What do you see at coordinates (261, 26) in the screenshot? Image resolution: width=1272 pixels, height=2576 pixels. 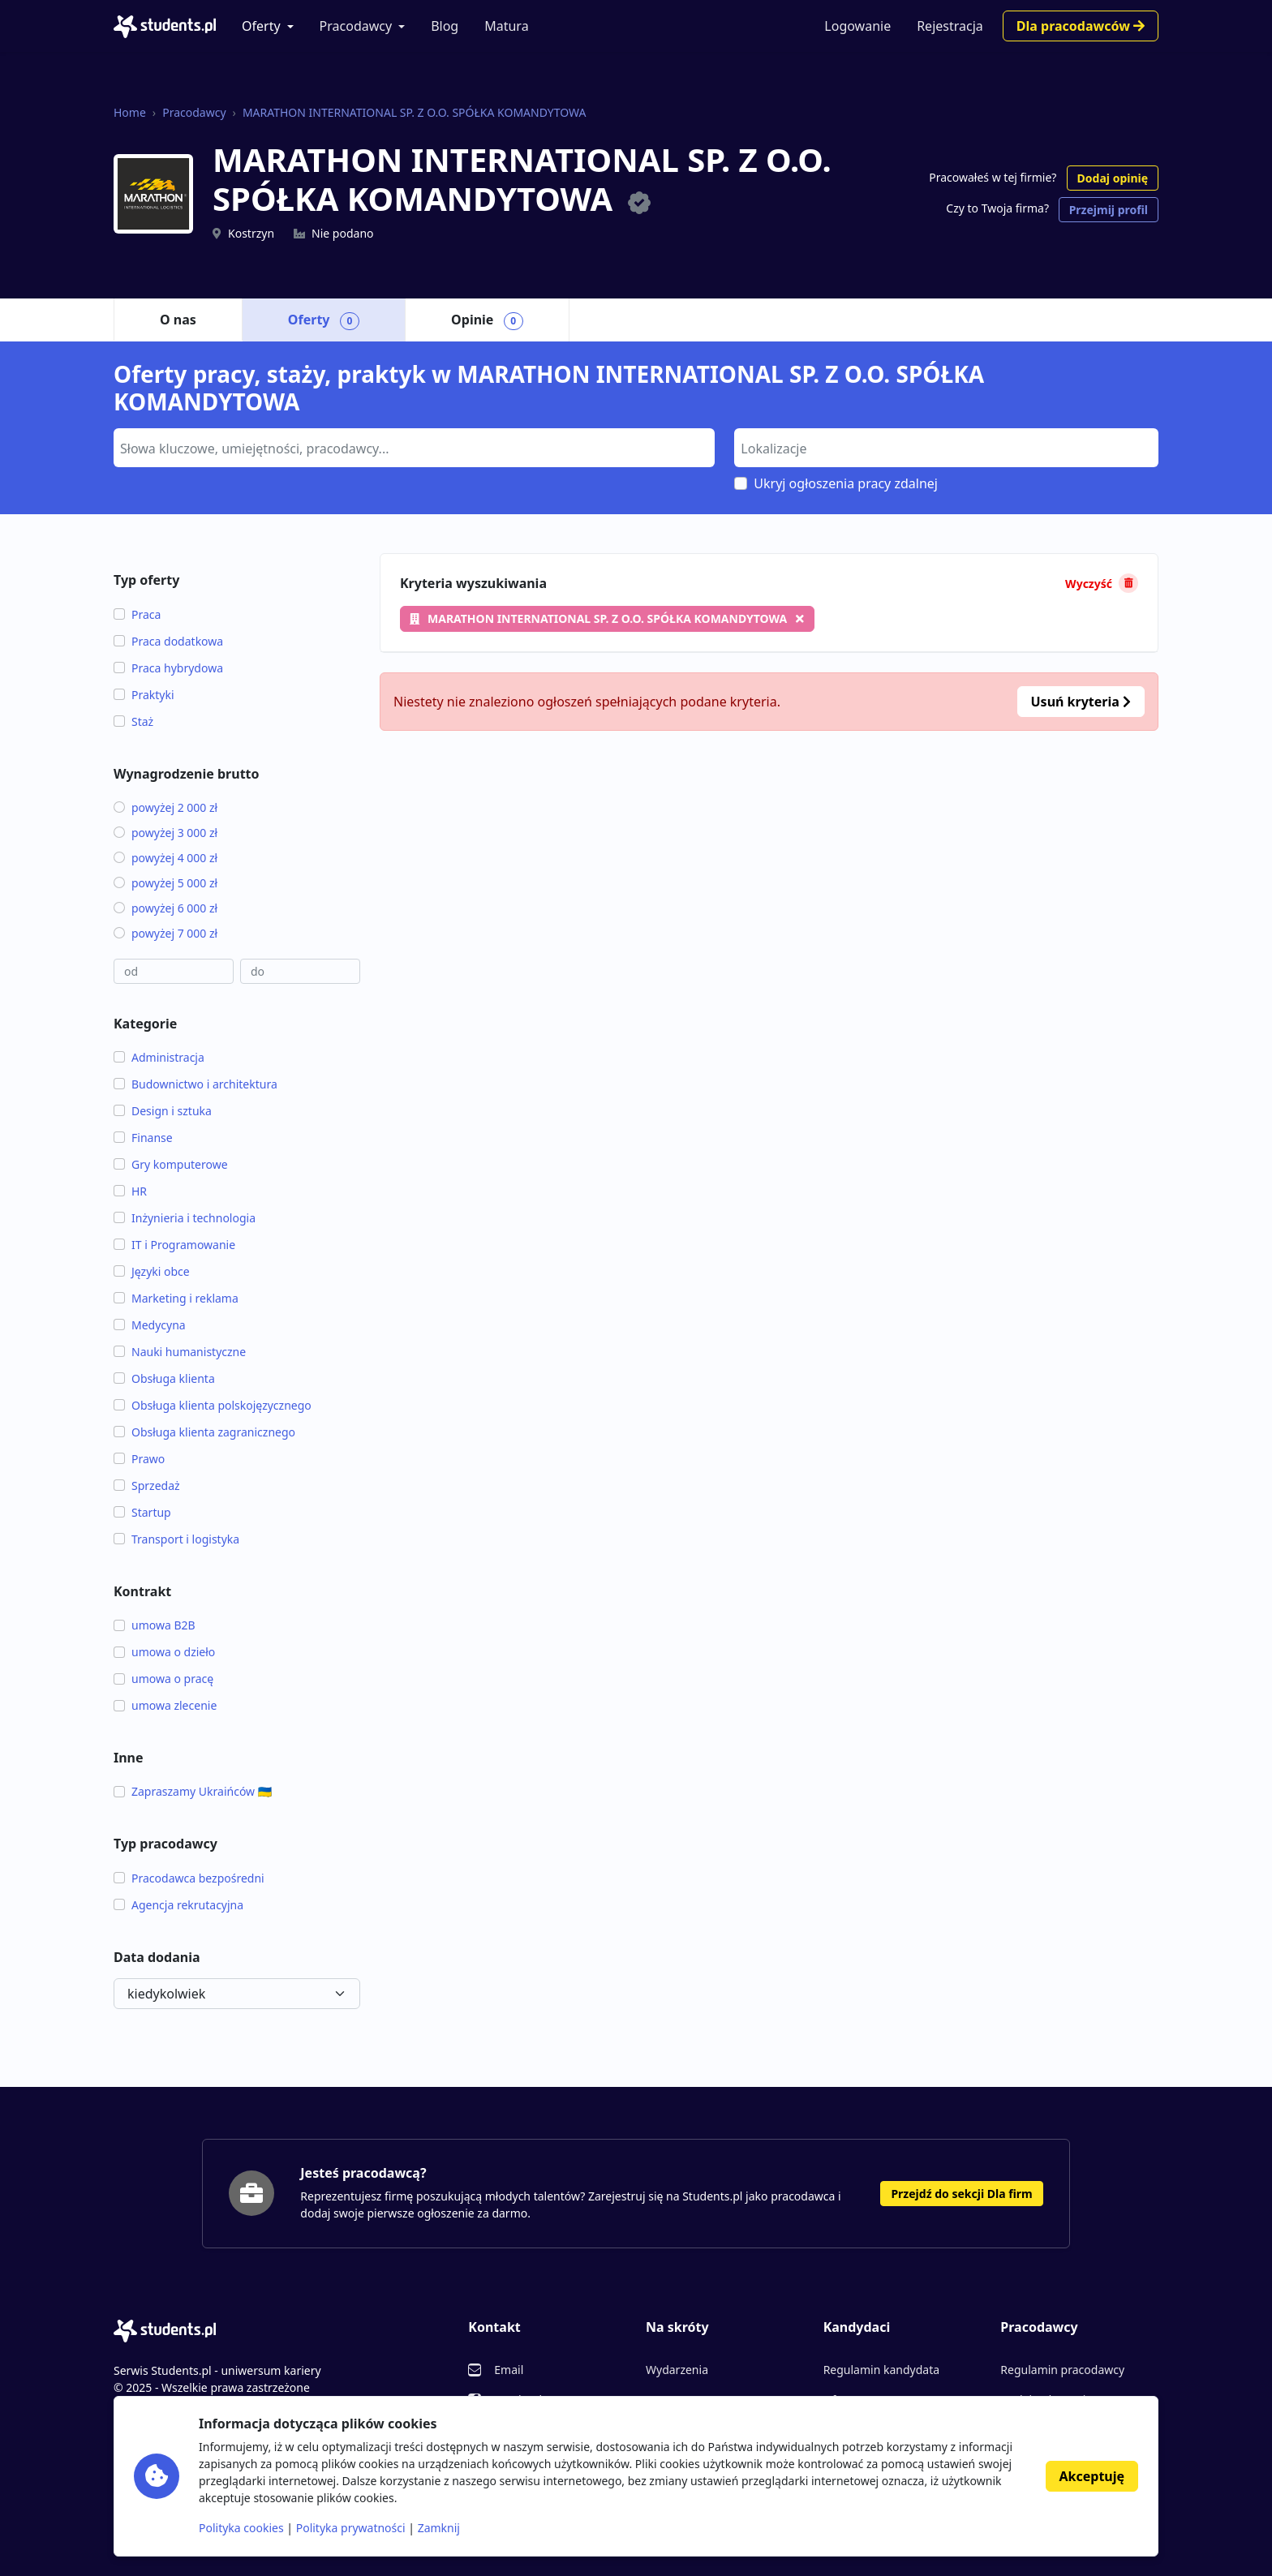 I see `Oferty` at bounding box center [261, 26].